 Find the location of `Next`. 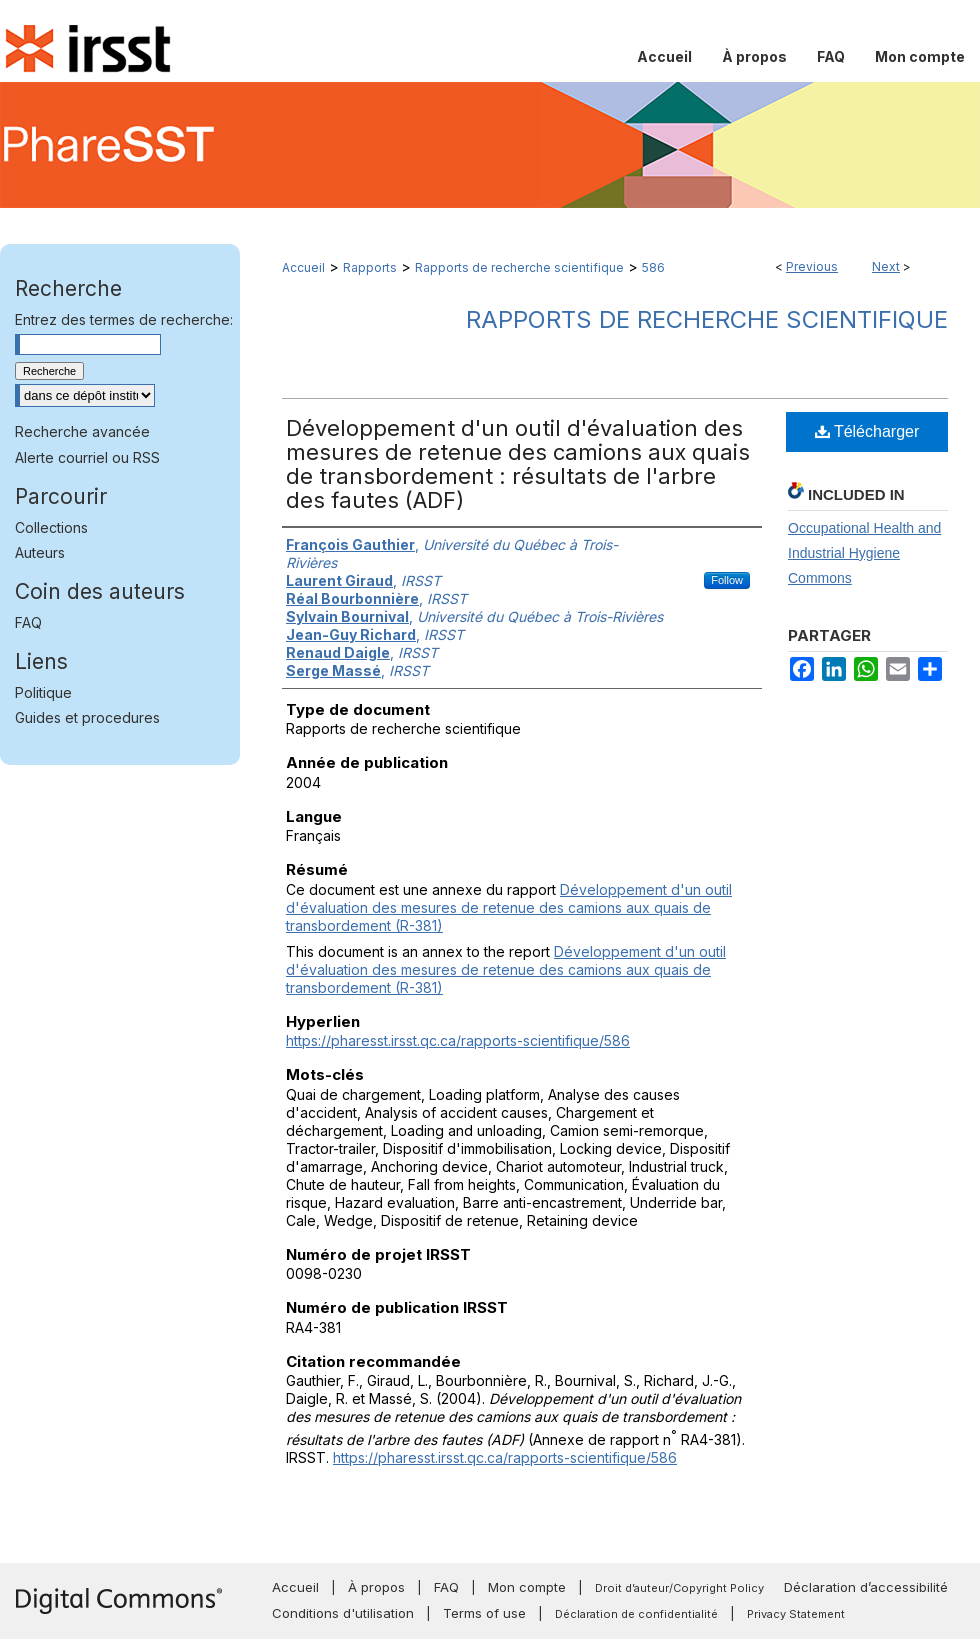

Next is located at coordinates (886, 266).